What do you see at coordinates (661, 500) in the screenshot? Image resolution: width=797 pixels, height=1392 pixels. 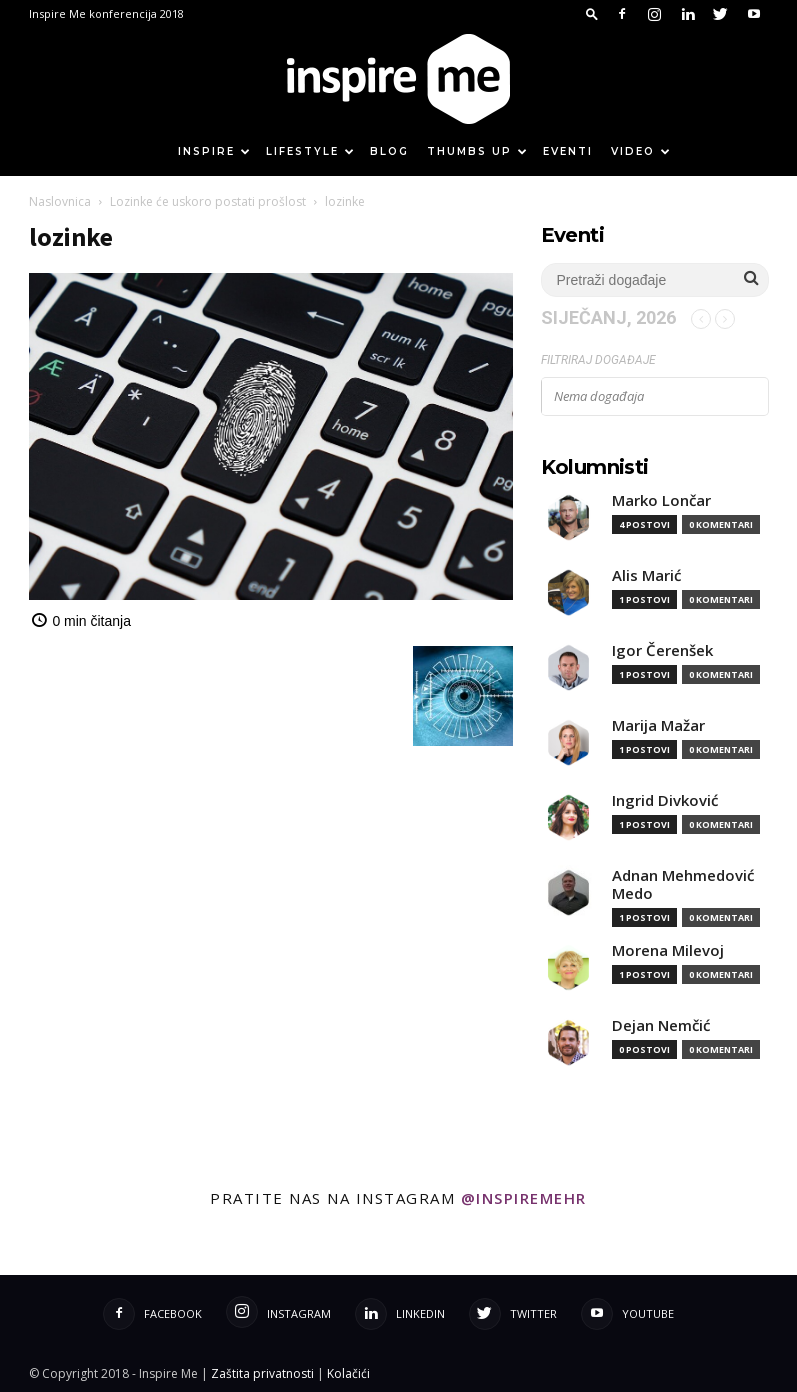 I see `Marko Lončar` at bounding box center [661, 500].